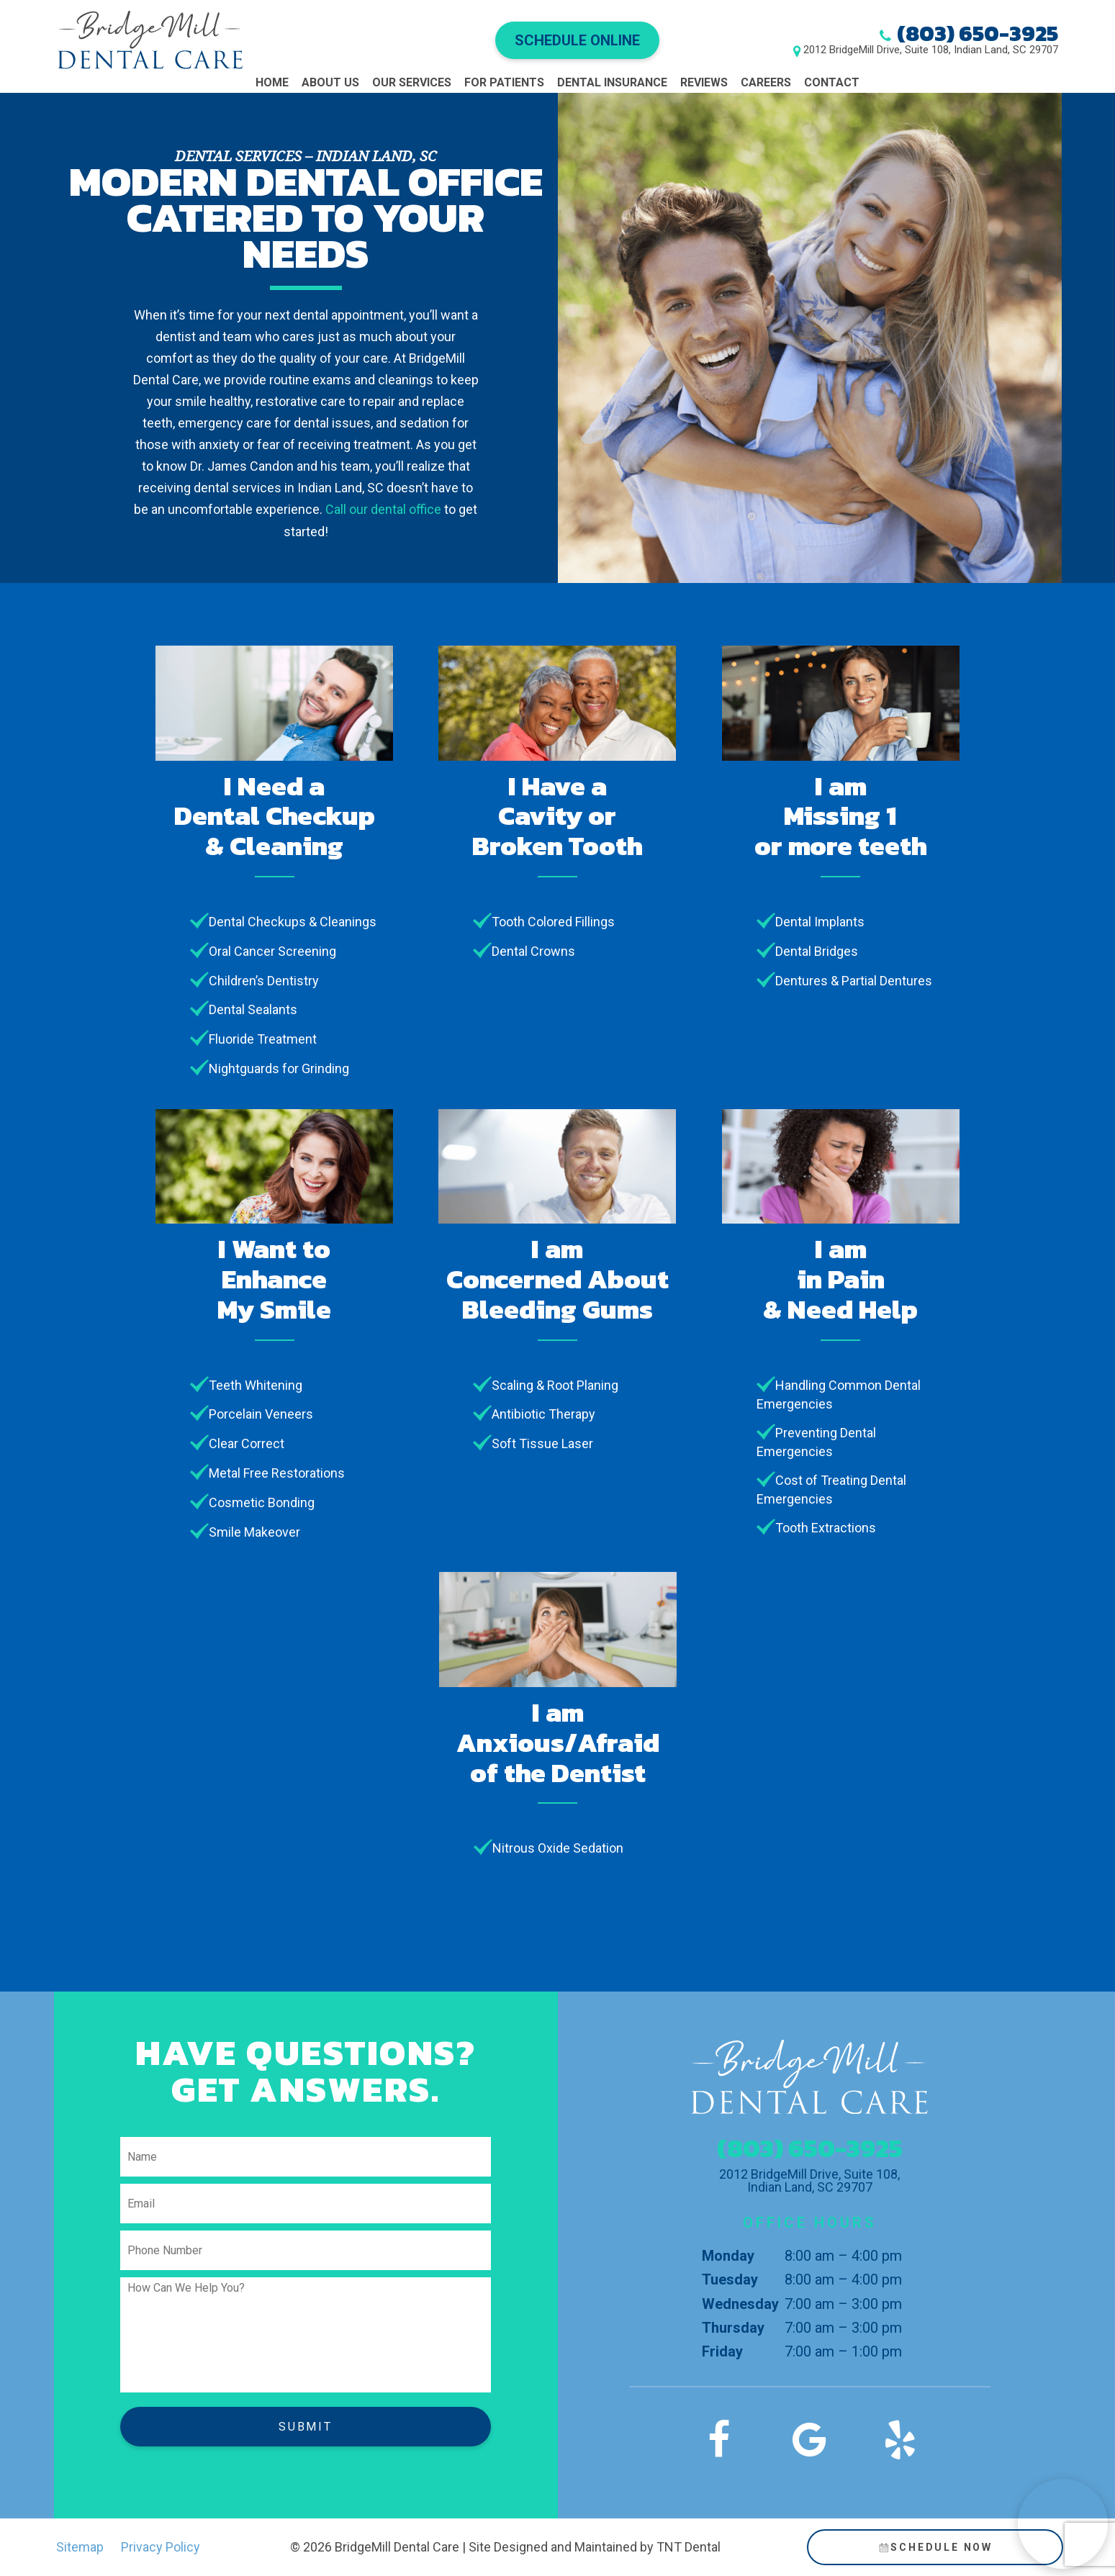 The image size is (1115, 2576). I want to click on Our Services, so click(411, 82).